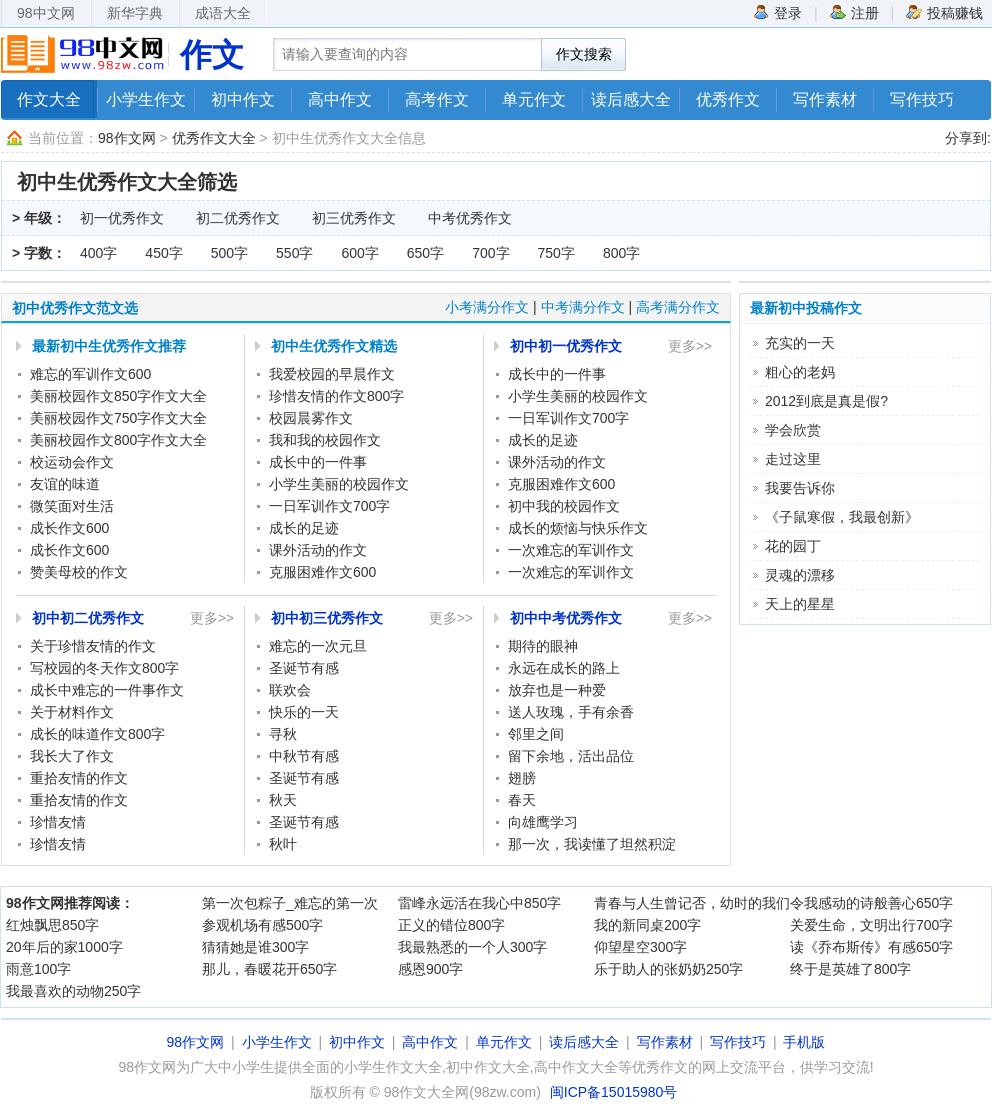 The image size is (992, 1115). What do you see at coordinates (543, 822) in the screenshot?
I see `向雄鹰学习` at bounding box center [543, 822].